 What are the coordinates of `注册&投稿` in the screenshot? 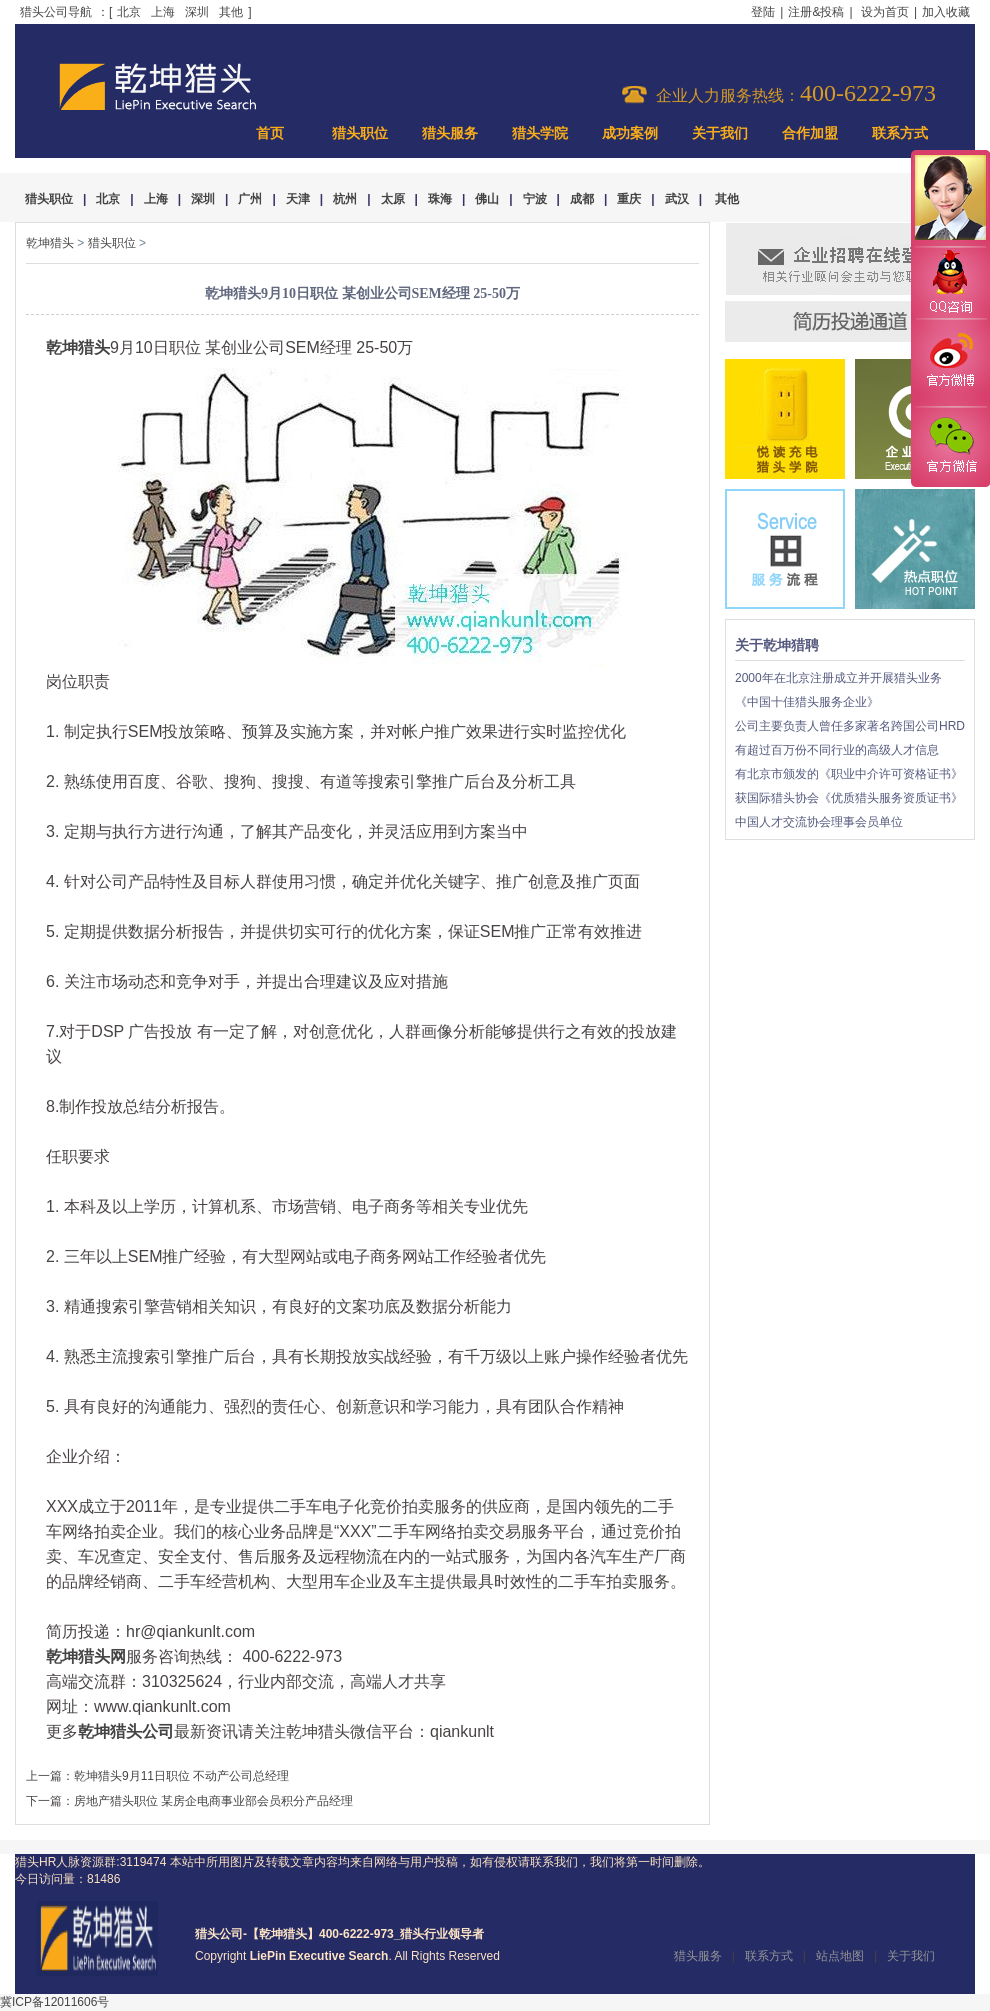 It's located at (816, 12).